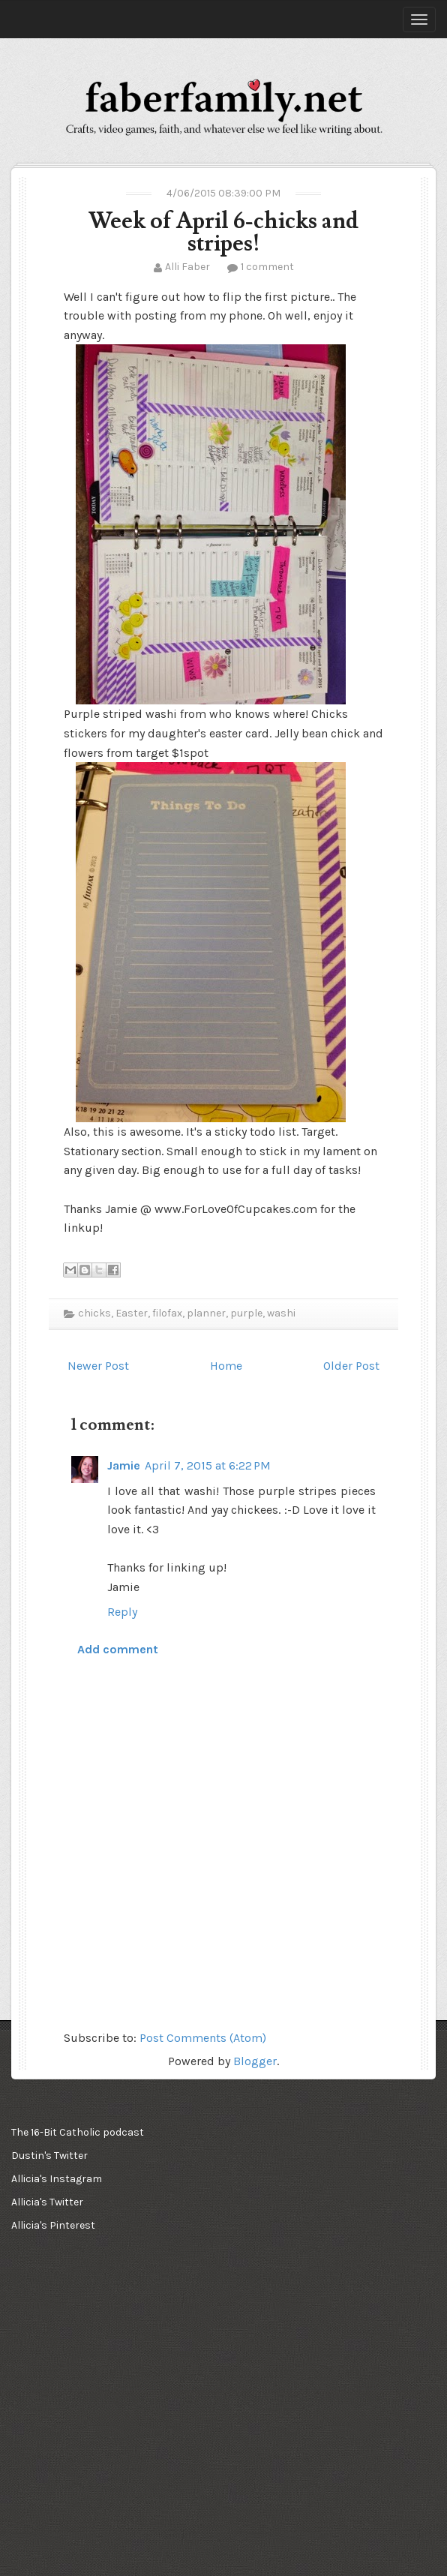 The width and height of the screenshot is (447, 2576). Describe the element at coordinates (123, 1465) in the screenshot. I see `Jamie` at that location.